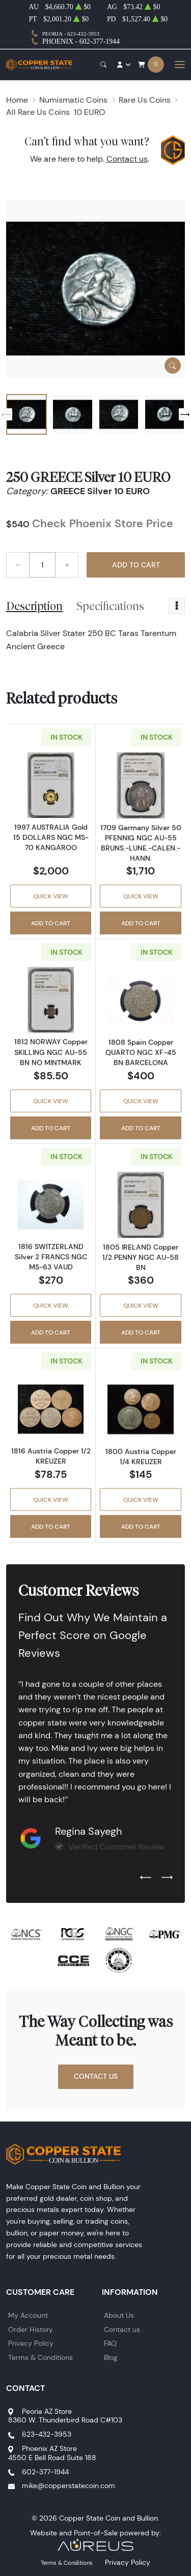 The image size is (191, 2576). Describe the element at coordinates (71, 34) in the screenshot. I see `Peoria - 623-432-3953` at that location.